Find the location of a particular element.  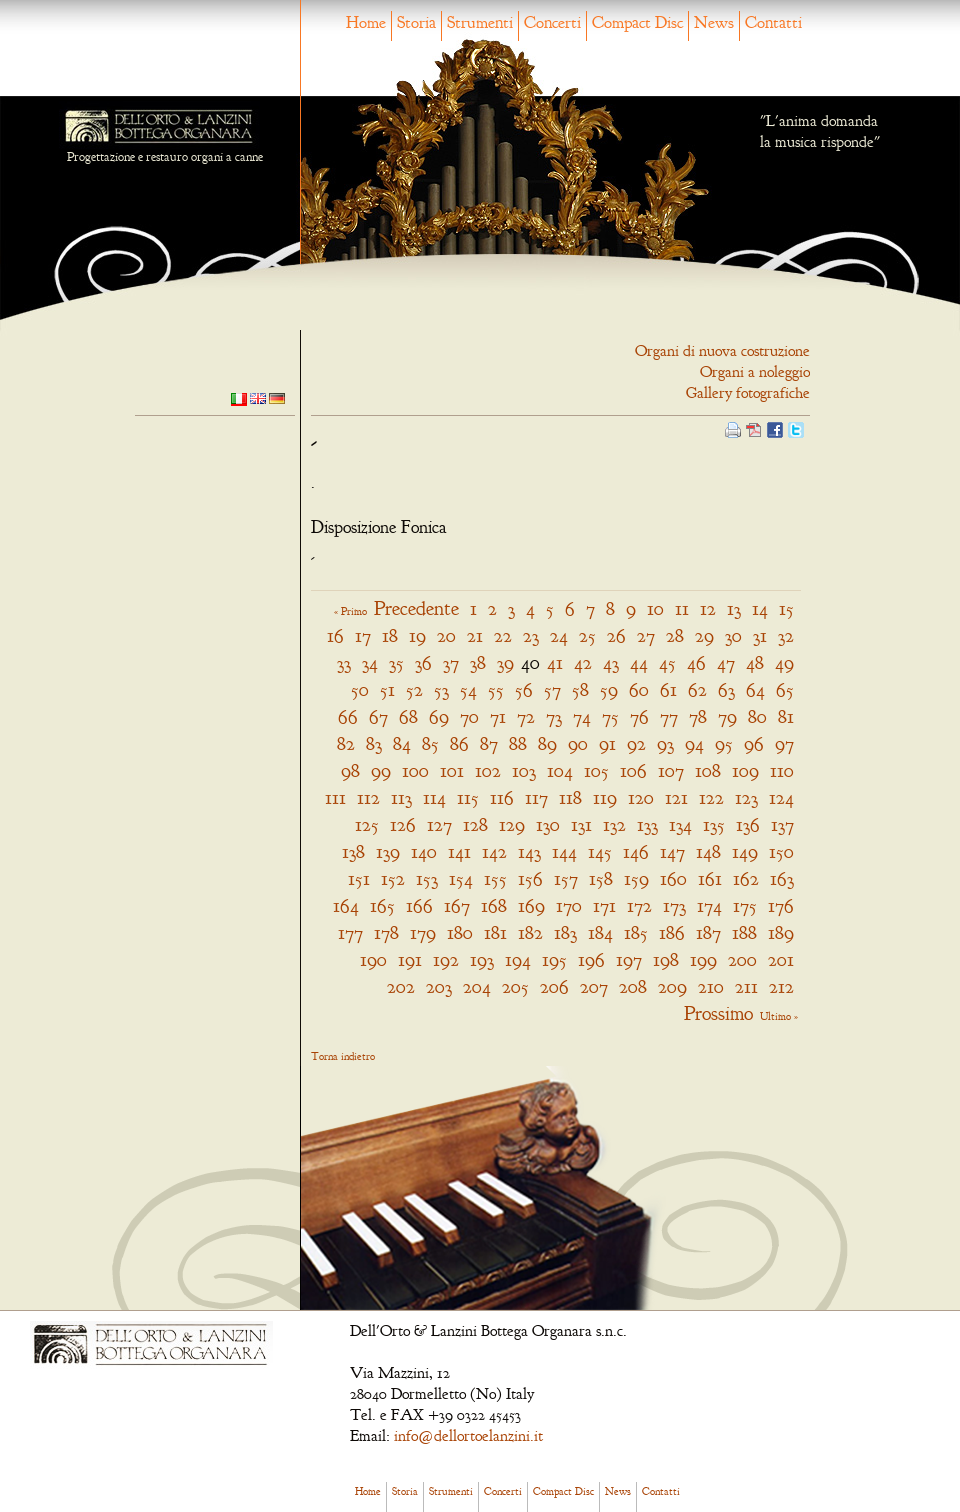

78 is located at coordinates (698, 716).